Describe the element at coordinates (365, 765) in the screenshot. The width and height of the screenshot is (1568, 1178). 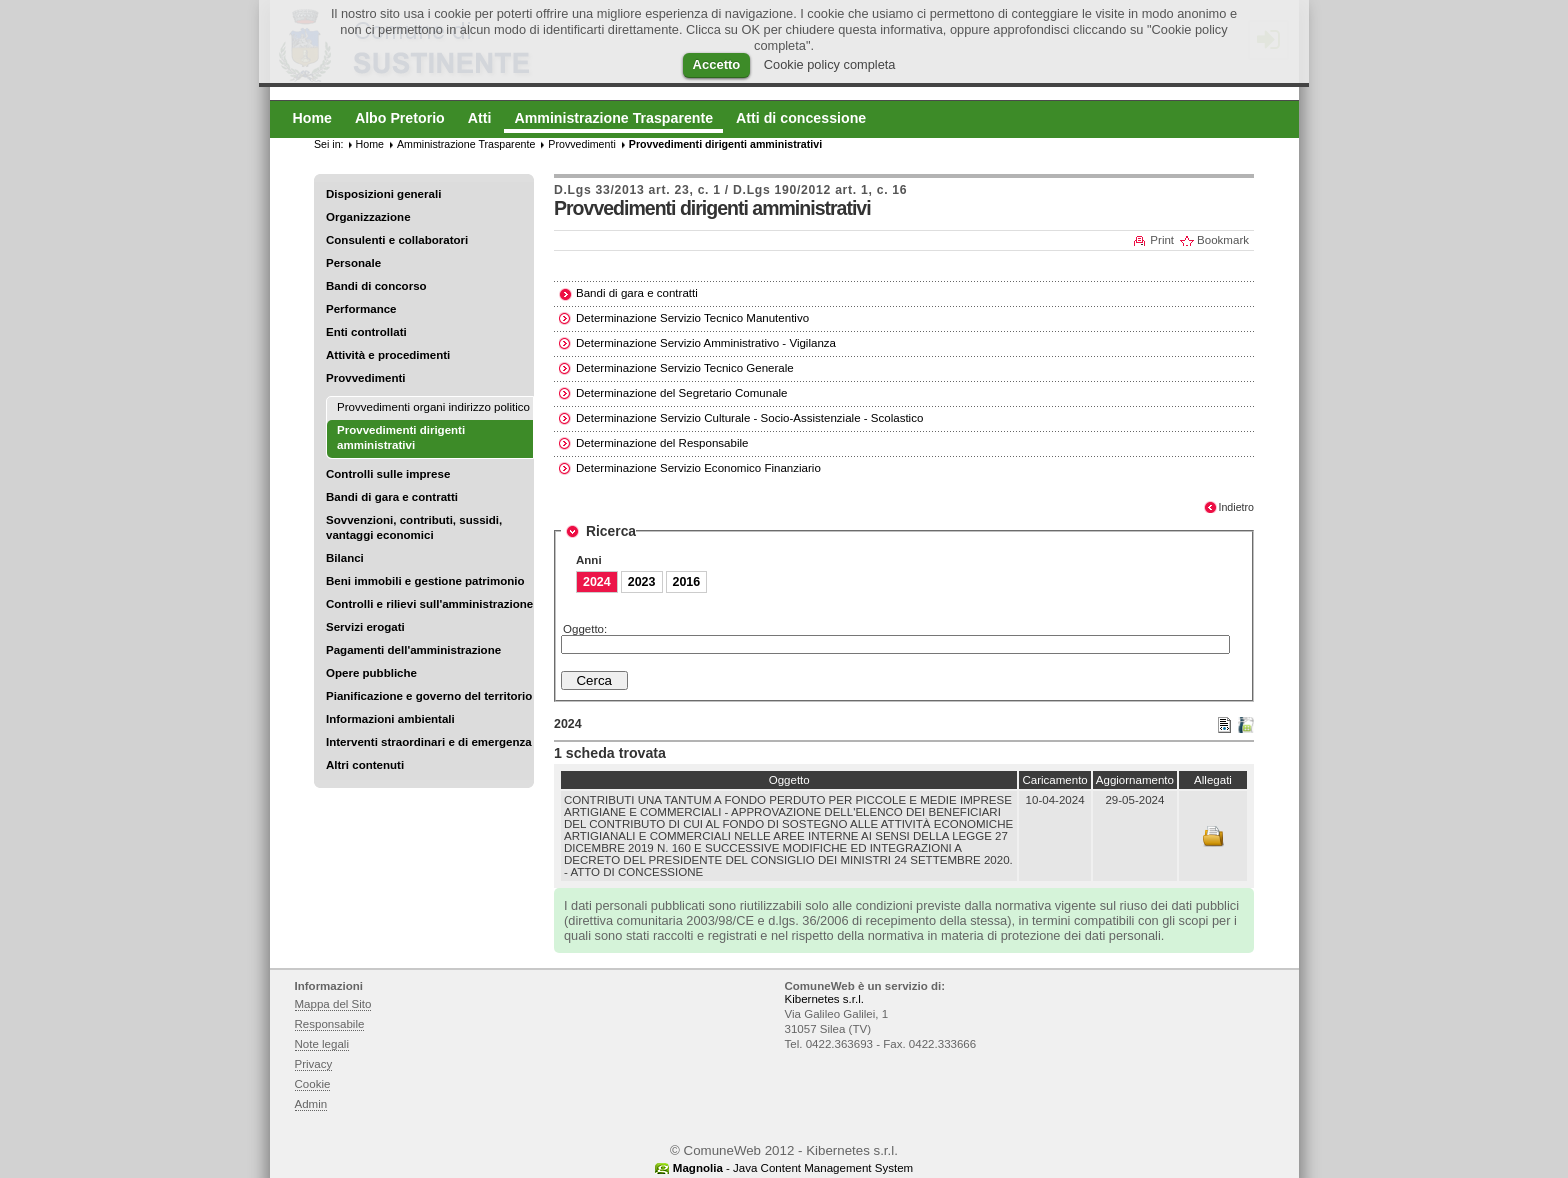
I see `Altri contenuti` at that location.